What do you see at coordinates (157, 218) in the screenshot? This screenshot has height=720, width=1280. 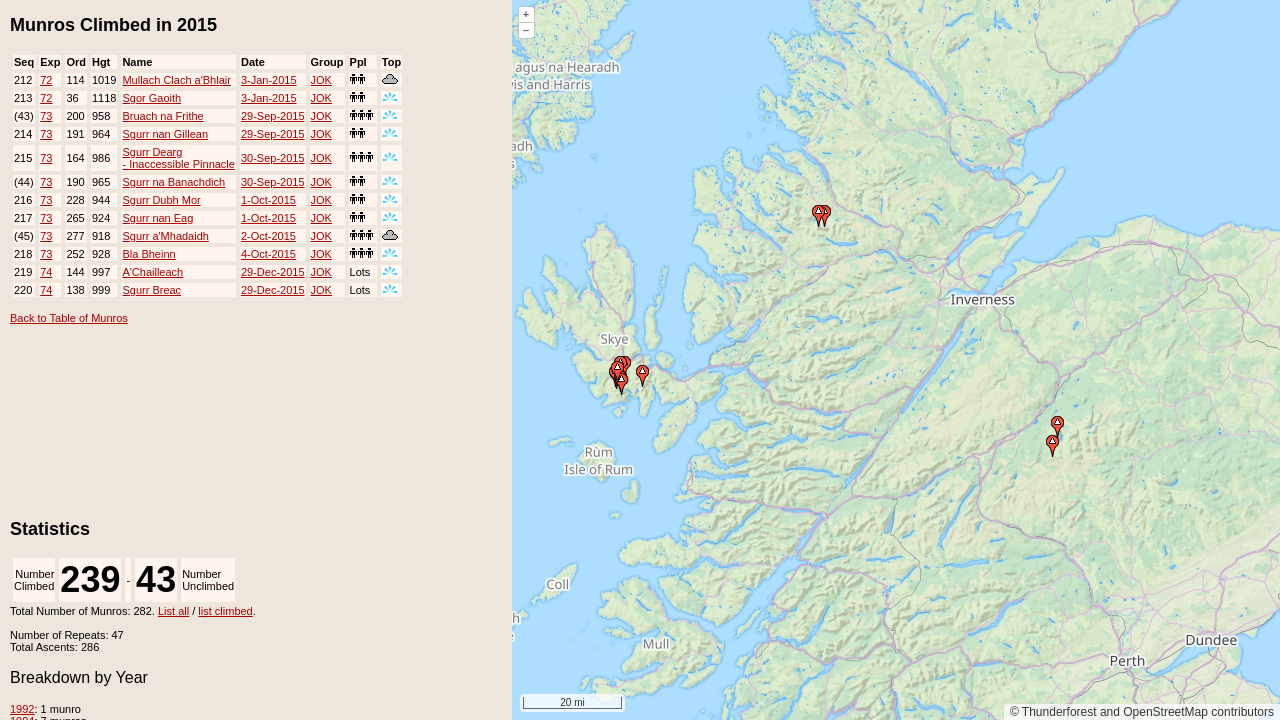 I see `Sgurr nan Eag` at bounding box center [157, 218].